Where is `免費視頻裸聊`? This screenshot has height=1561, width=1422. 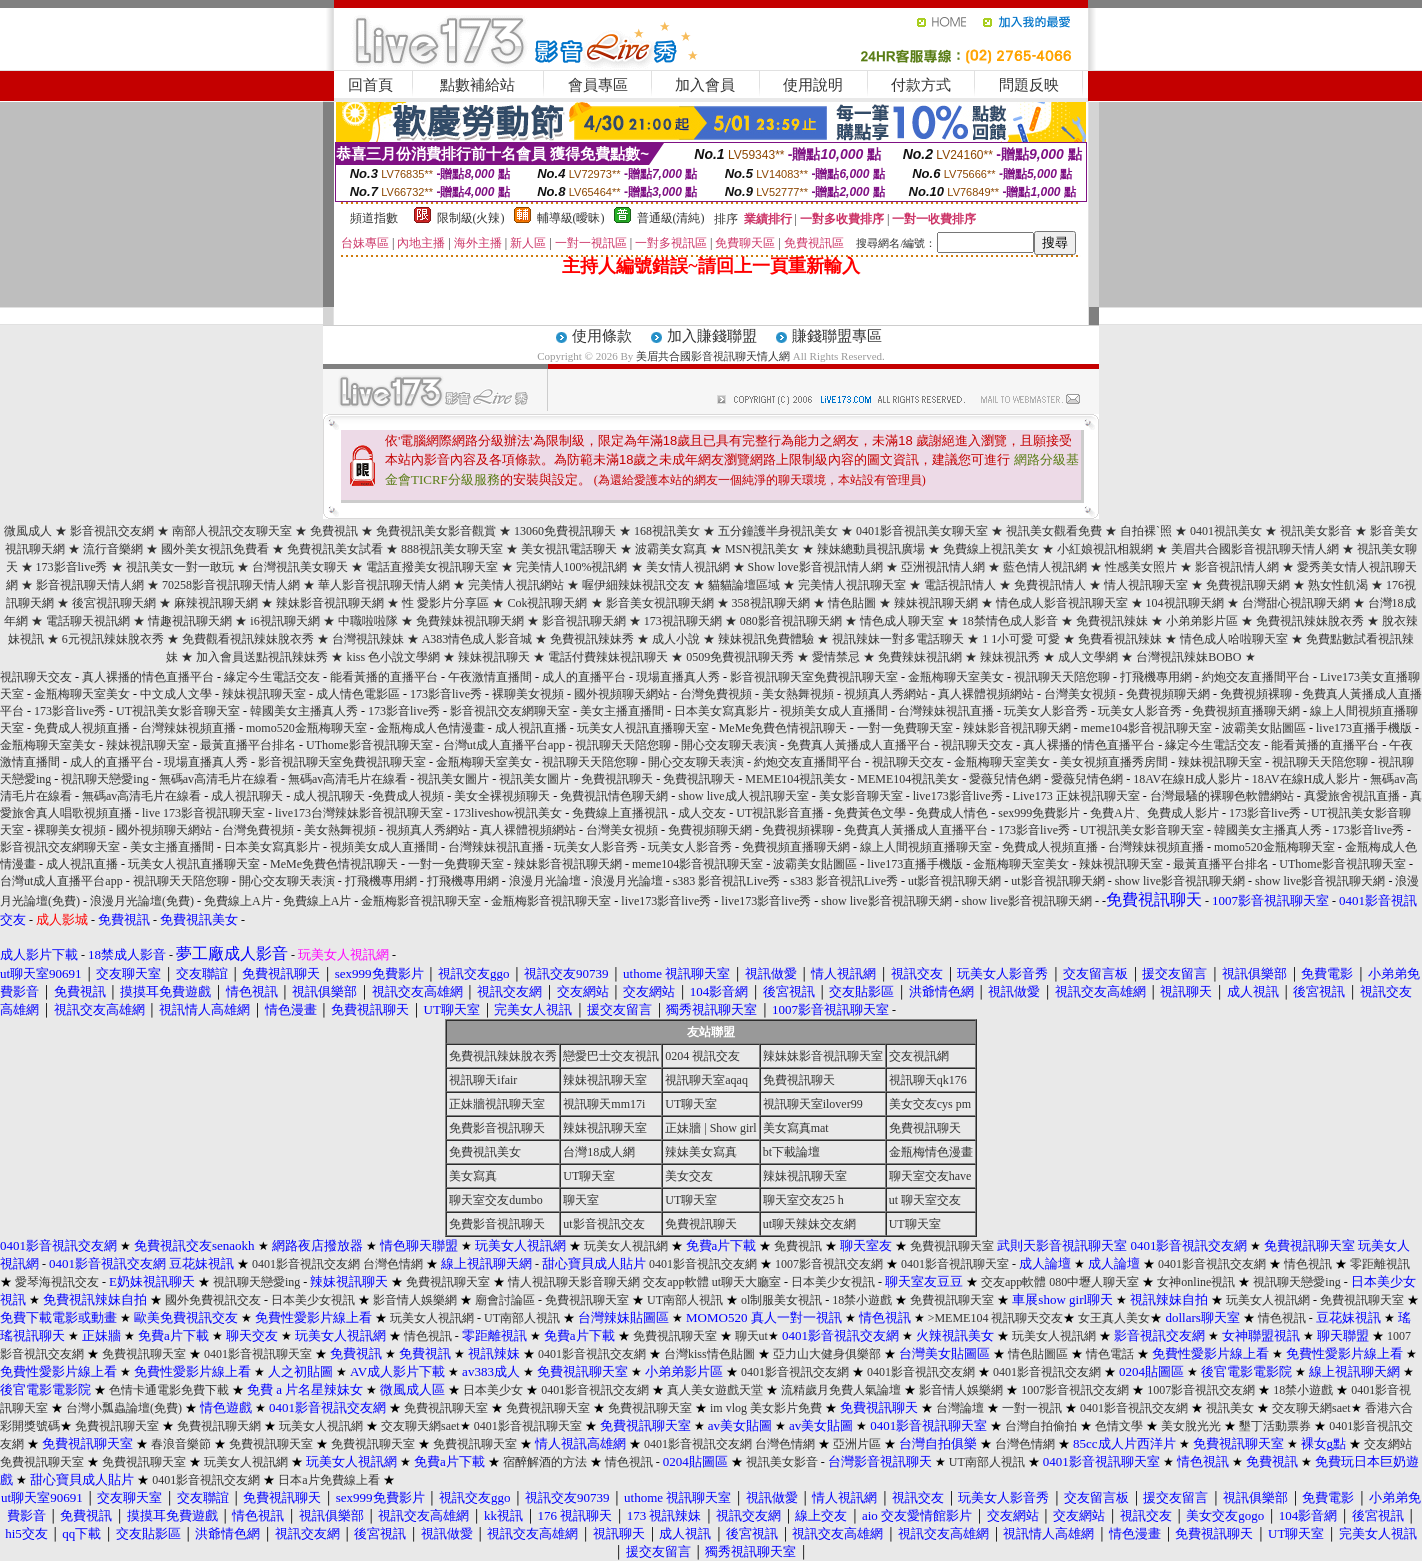
免費視頻裸聊 is located at coordinates (1256, 694).